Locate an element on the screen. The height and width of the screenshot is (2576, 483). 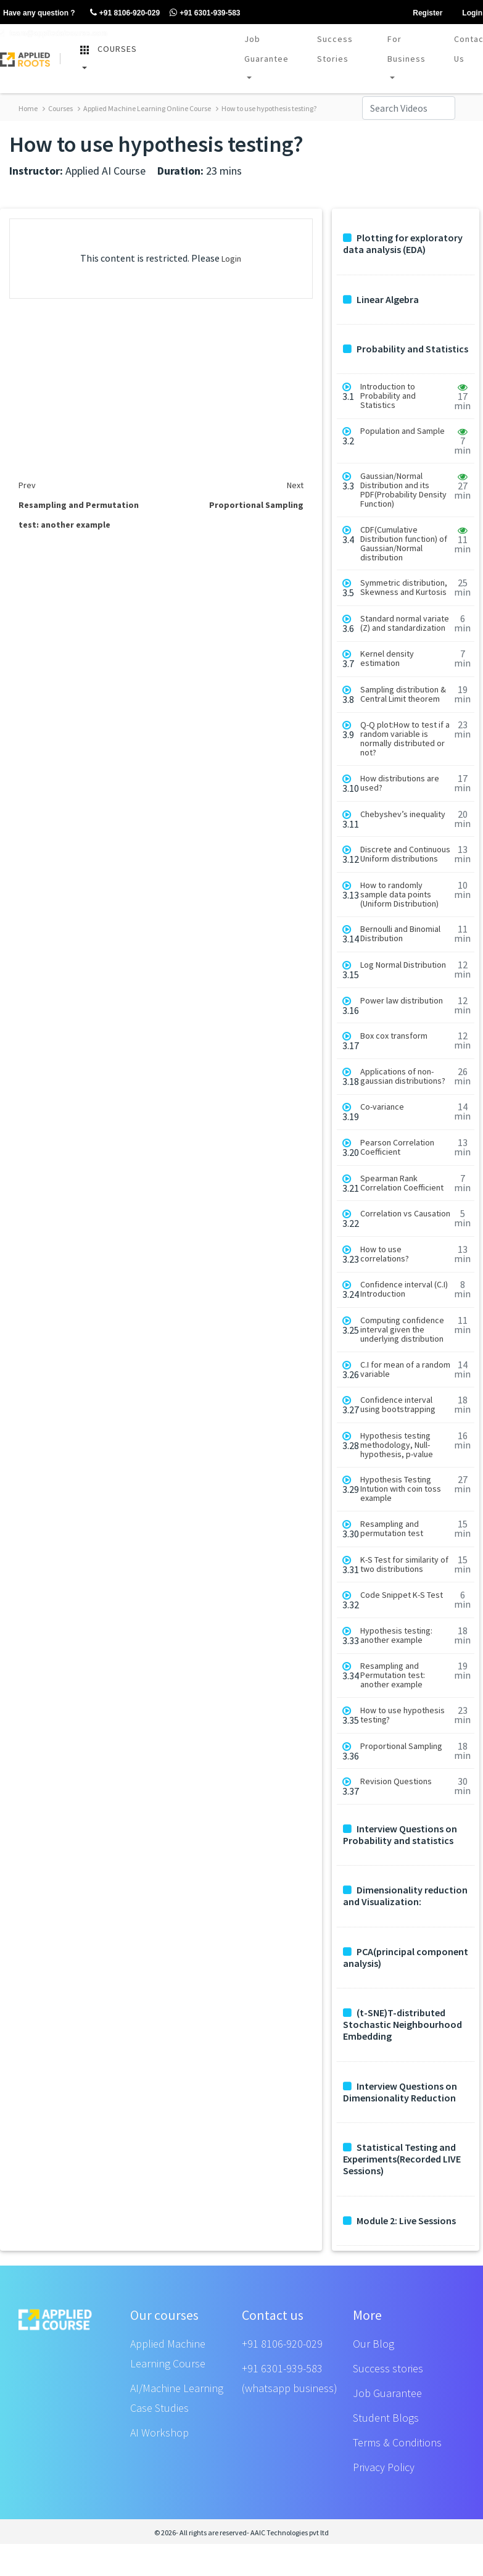
AI Workshop is located at coordinates (159, 2432).